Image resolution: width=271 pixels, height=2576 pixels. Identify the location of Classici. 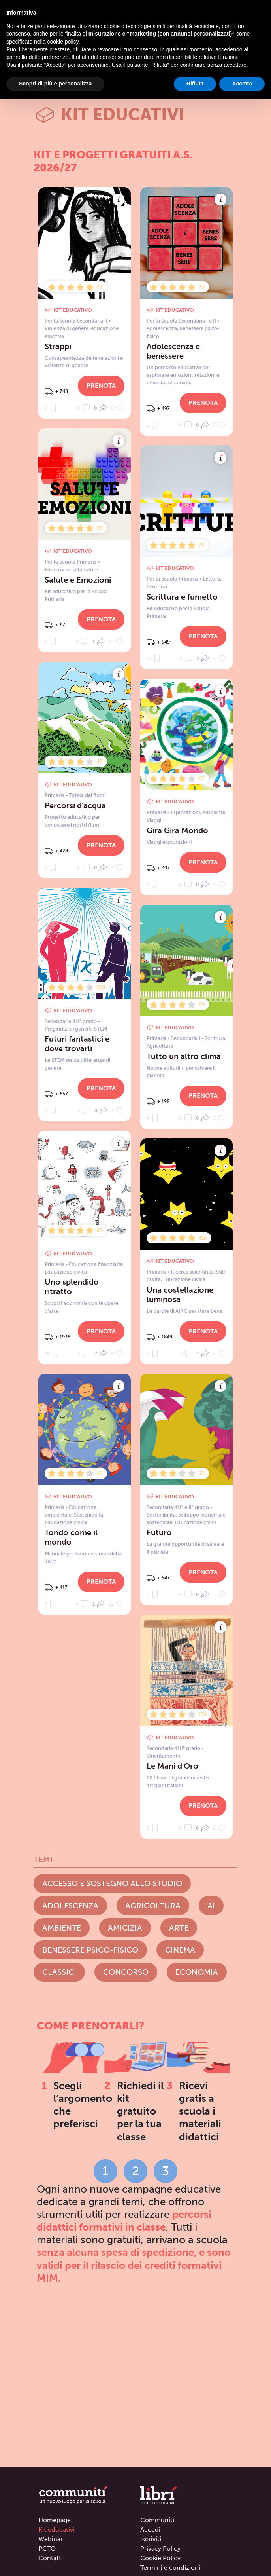
(59, 1972).